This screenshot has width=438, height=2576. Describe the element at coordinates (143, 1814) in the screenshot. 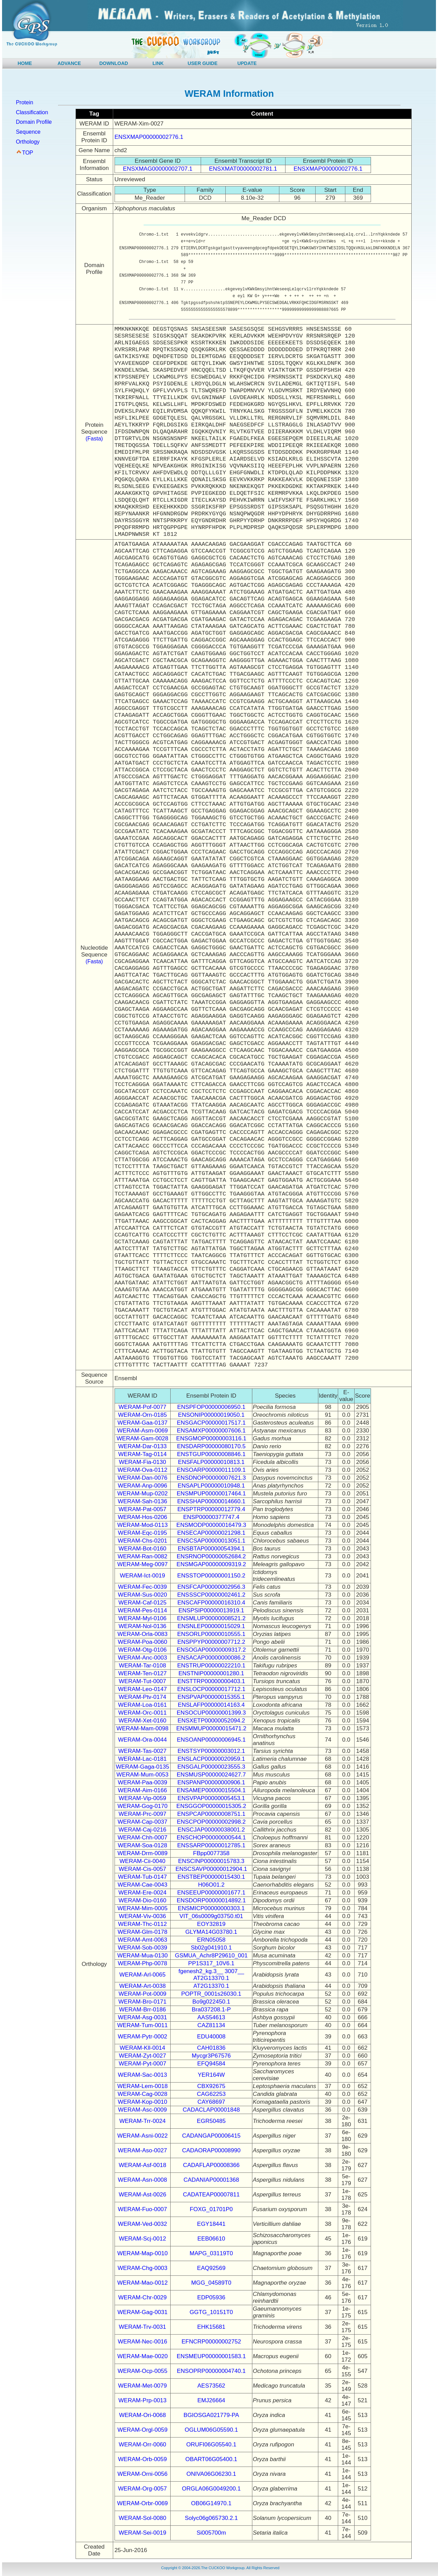

I see `WERAM-Prc-0097` at that location.